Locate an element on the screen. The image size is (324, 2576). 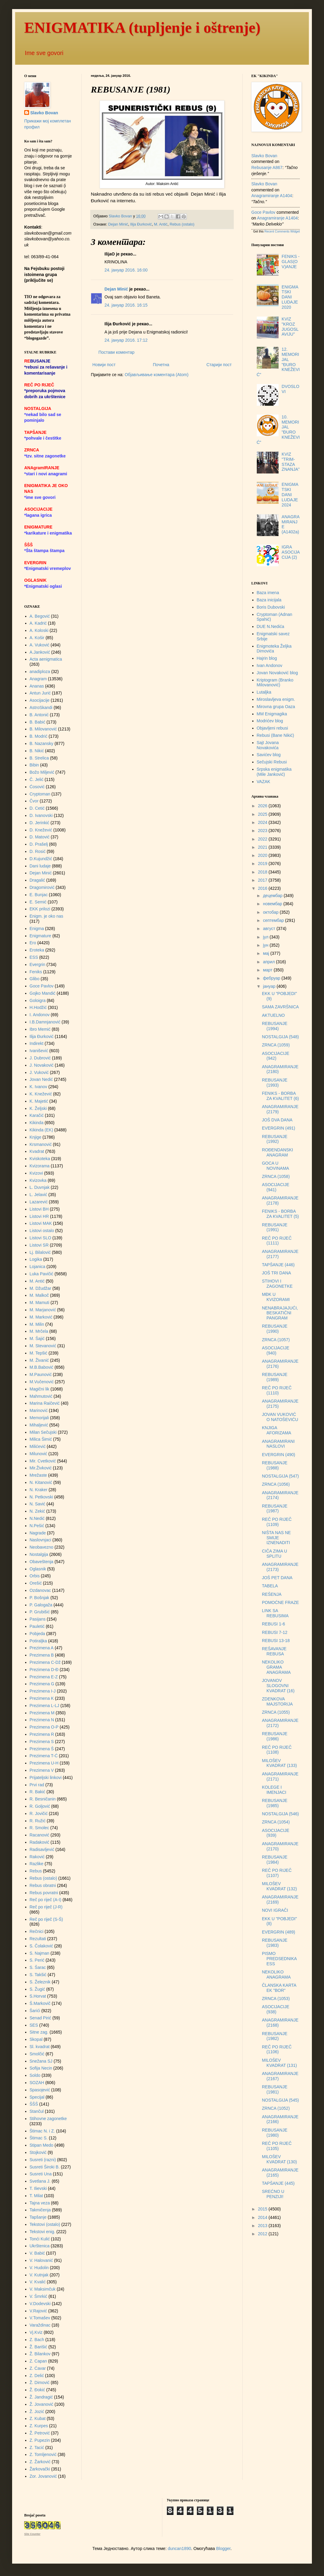
V. Kvalić is located at coordinates (38, 2281).